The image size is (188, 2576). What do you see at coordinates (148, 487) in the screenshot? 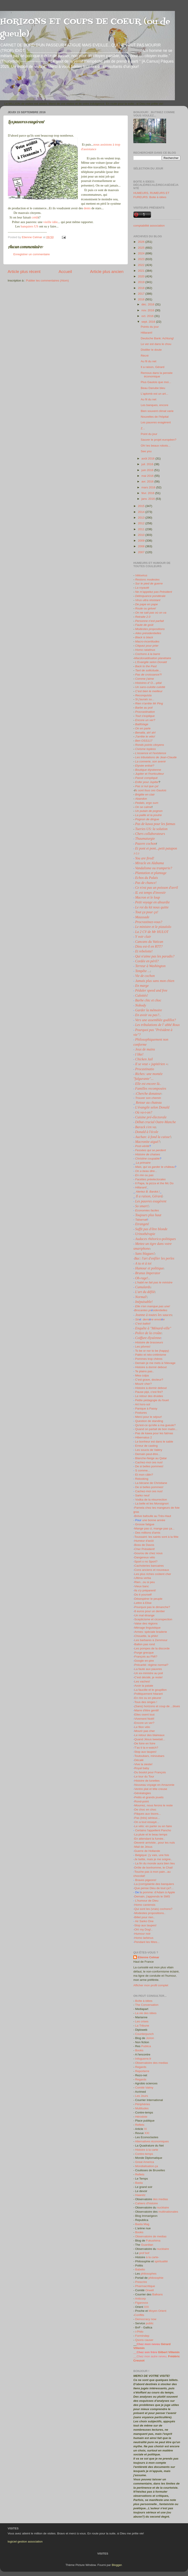
I see `mars 2016` at bounding box center [148, 487].